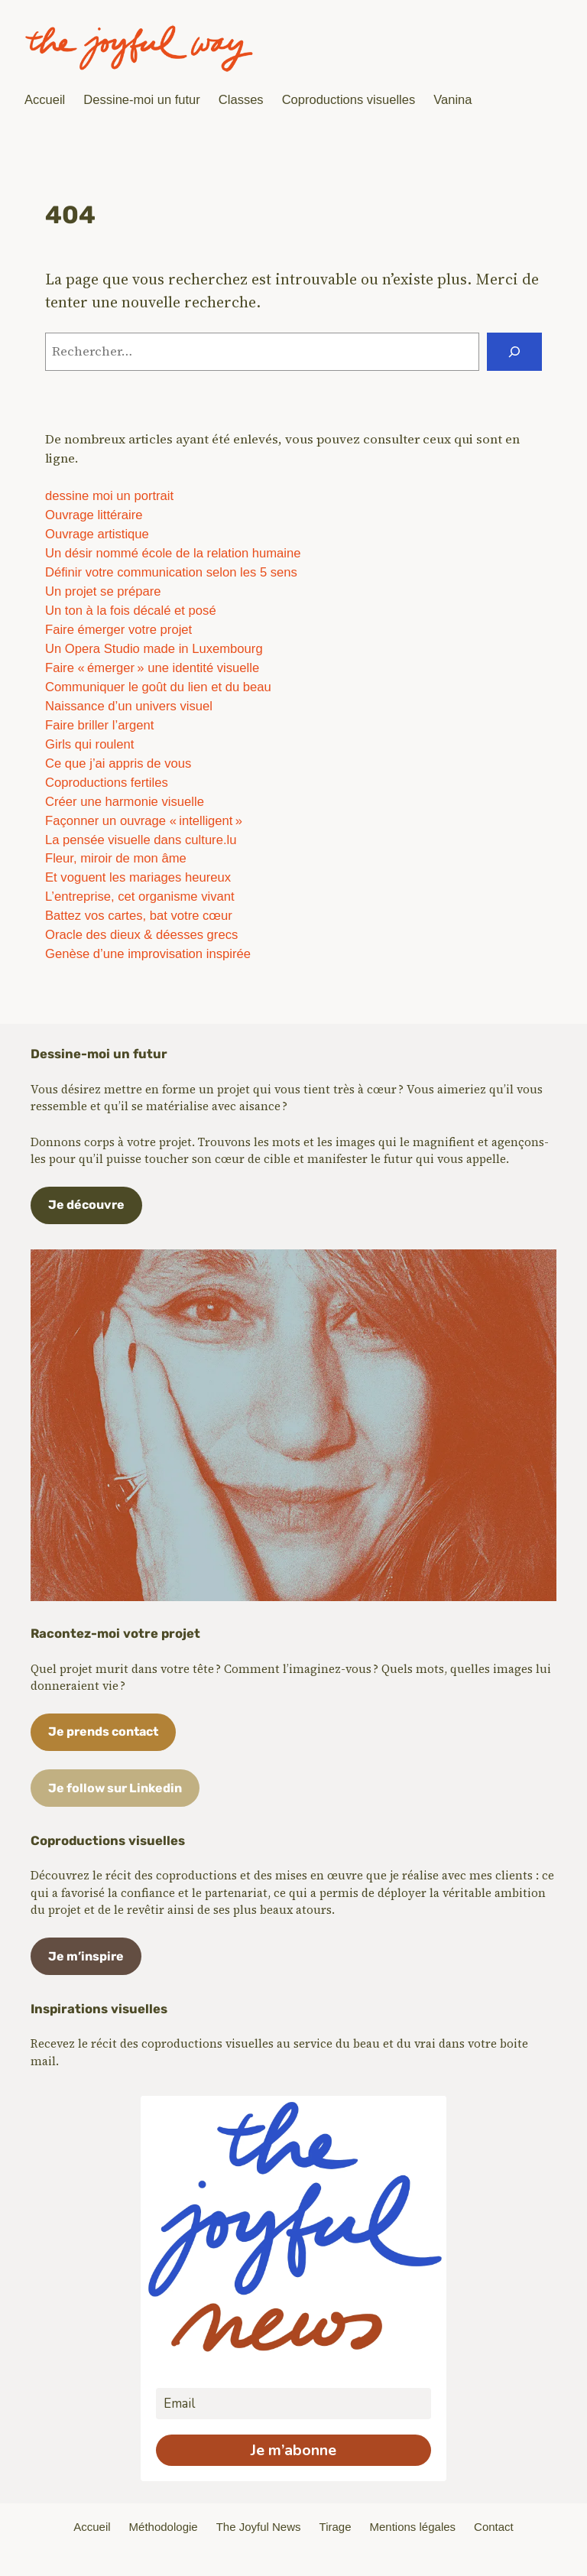  Describe the element at coordinates (140, 840) in the screenshot. I see `La pensée visuelle dans culture.lu` at that location.